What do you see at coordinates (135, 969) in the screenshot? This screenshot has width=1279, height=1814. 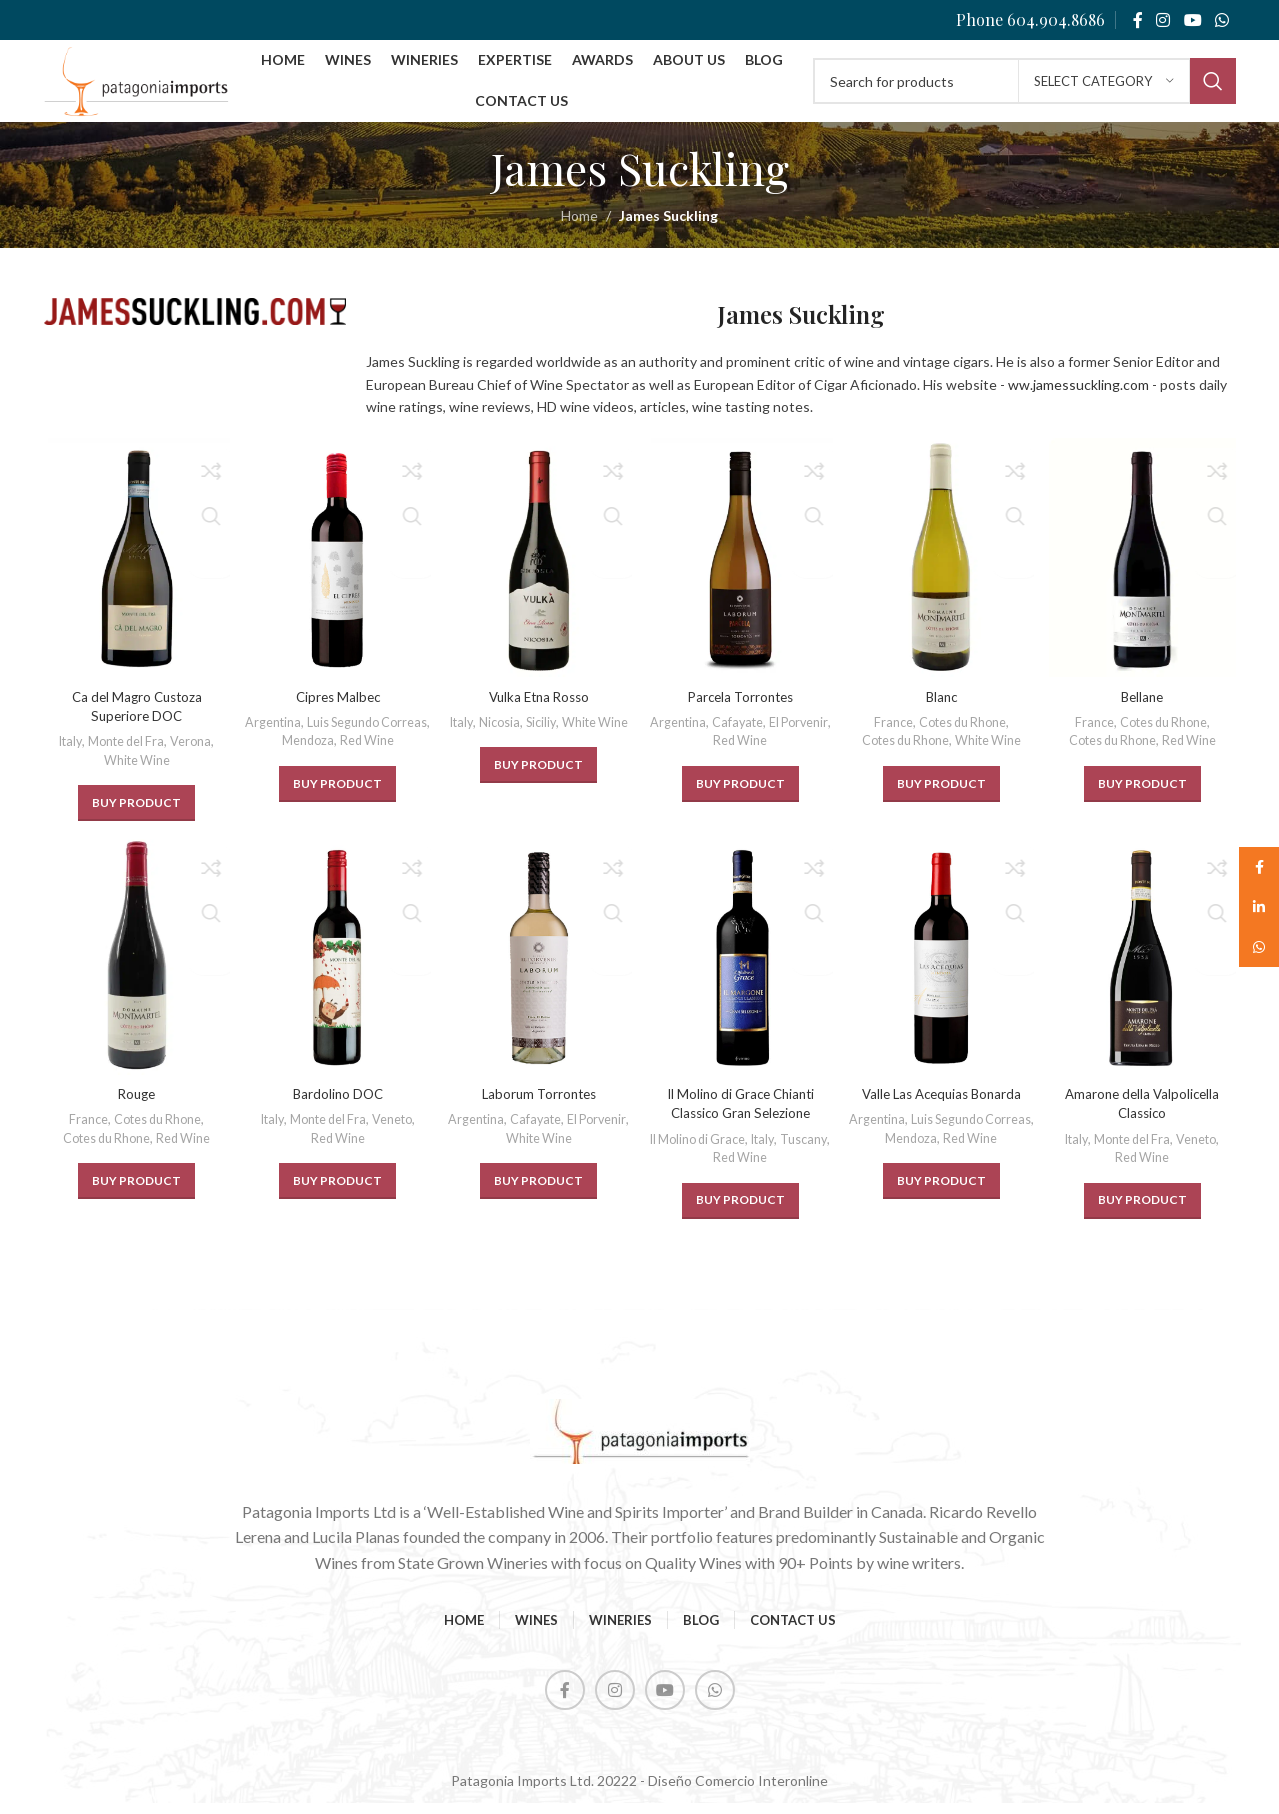 I see `[Rouge]` at bounding box center [135, 969].